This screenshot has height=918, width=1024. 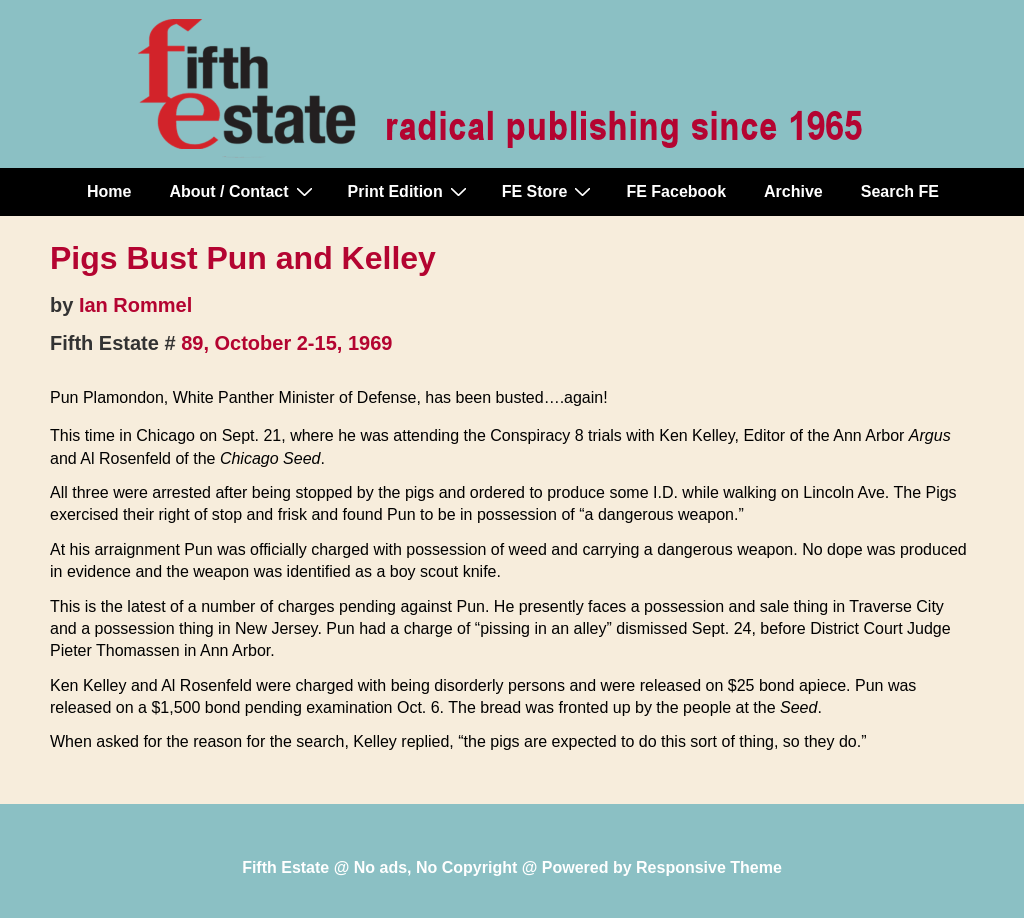 What do you see at coordinates (109, 191) in the screenshot?
I see `Home` at bounding box center [109, 191].